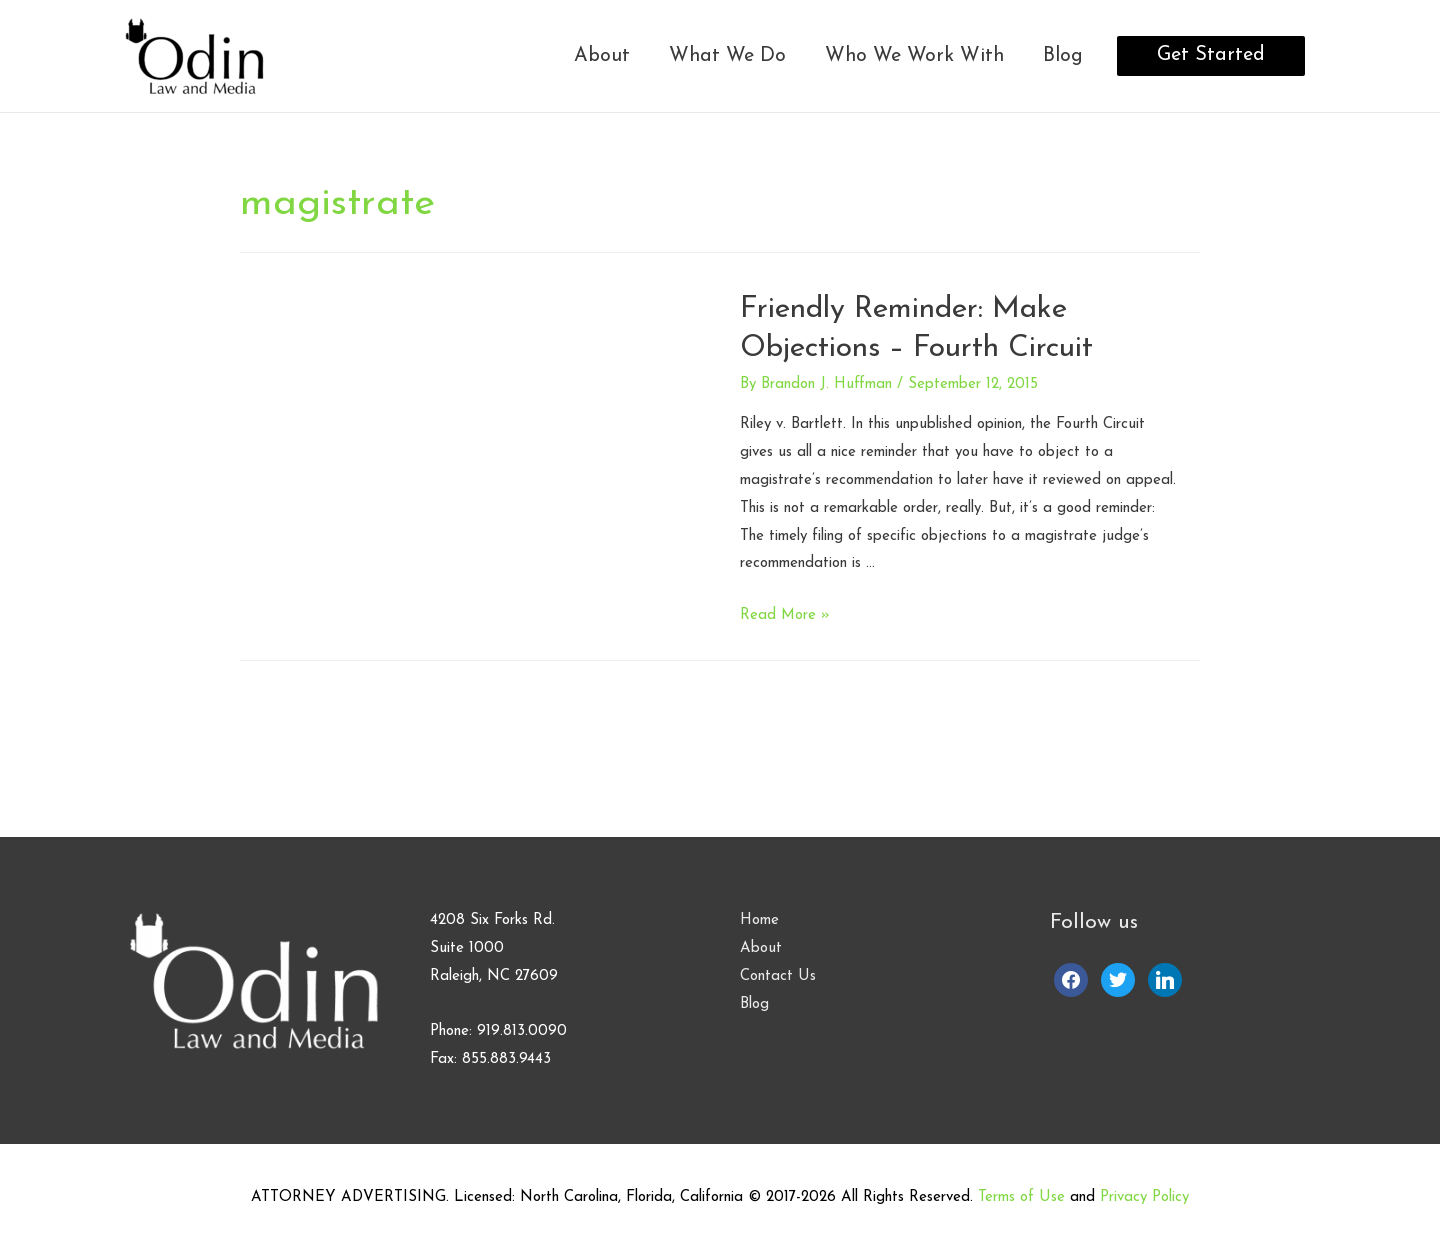 This screenshot has width=1440, height=1252. Describe the element at coordinates (759, 920) in the screenshot. I see `Home` at that location.